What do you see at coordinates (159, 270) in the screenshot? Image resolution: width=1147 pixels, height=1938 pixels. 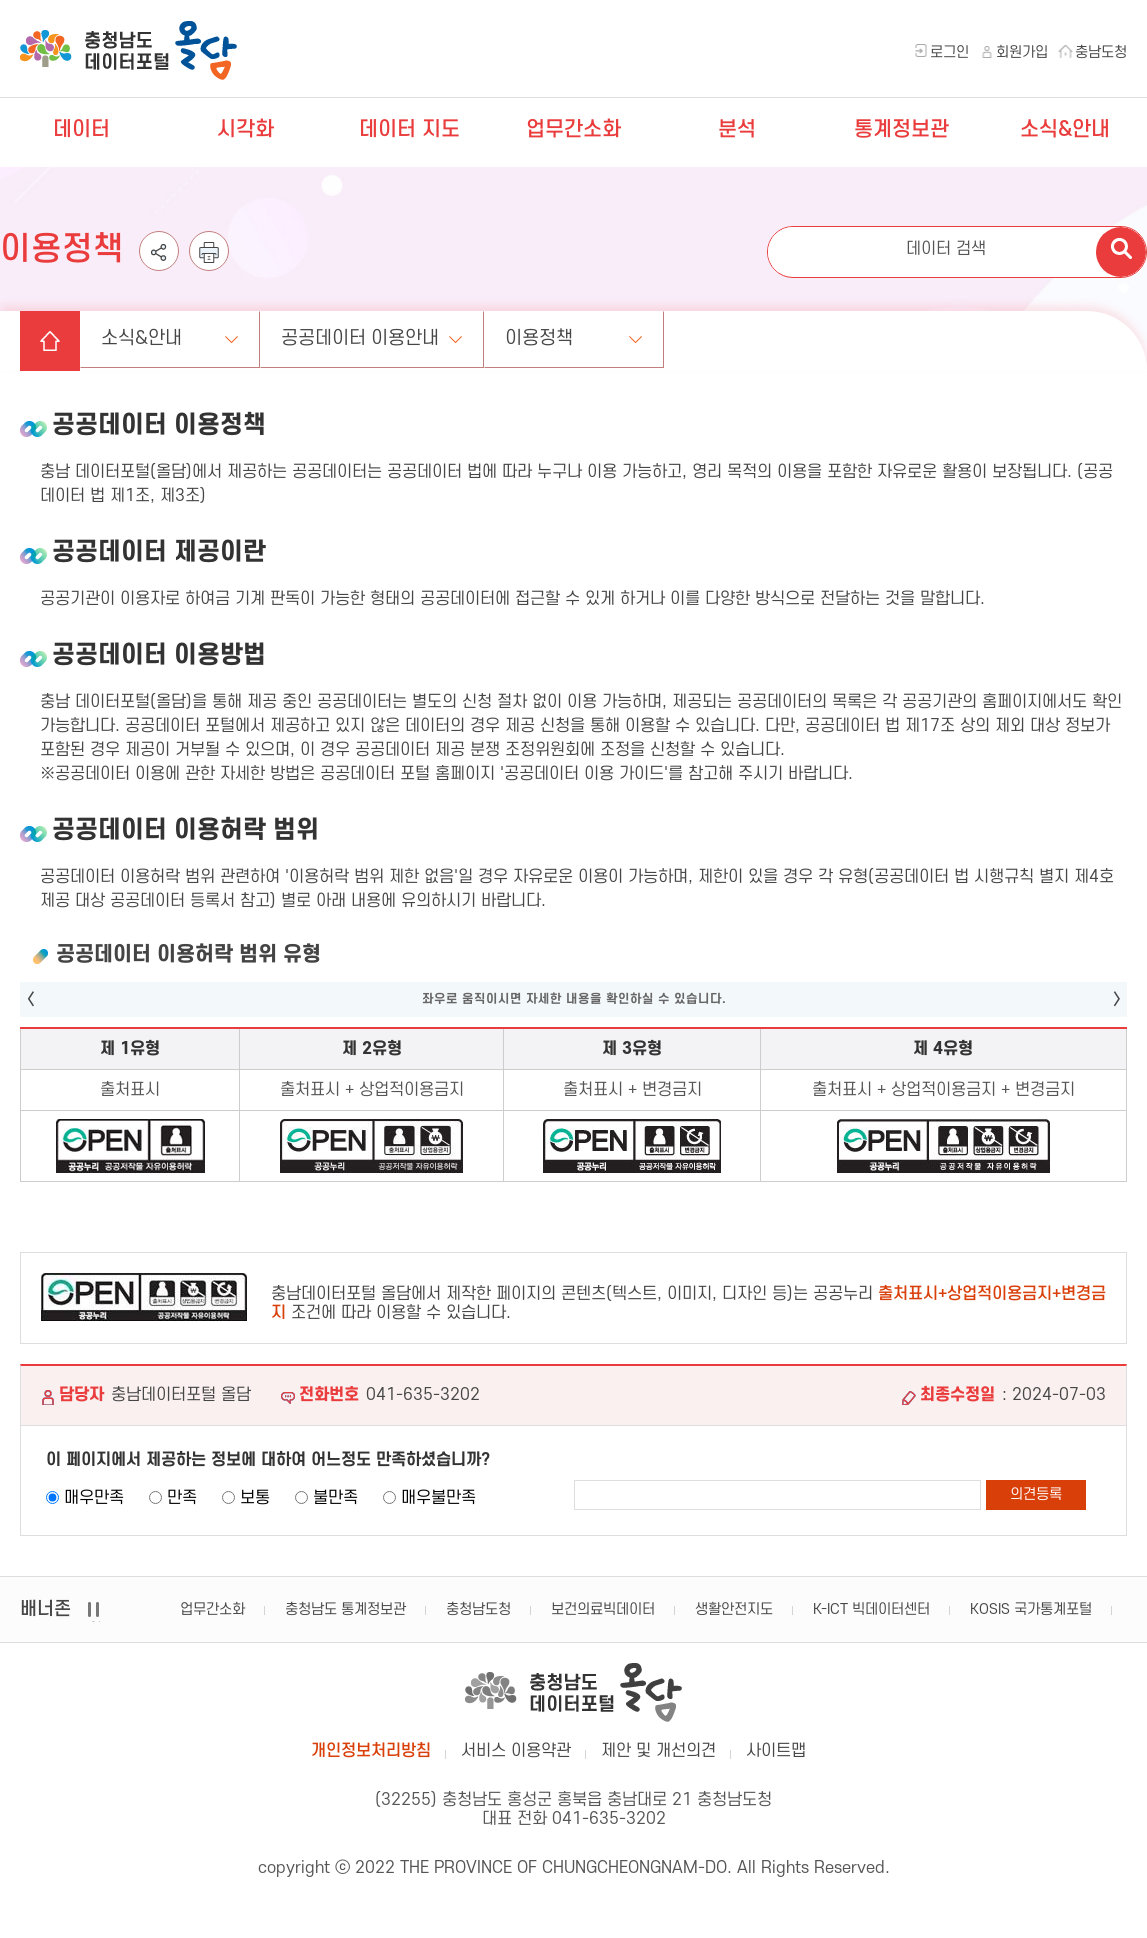 I see `공유하기` at bounding box center [159, 270].